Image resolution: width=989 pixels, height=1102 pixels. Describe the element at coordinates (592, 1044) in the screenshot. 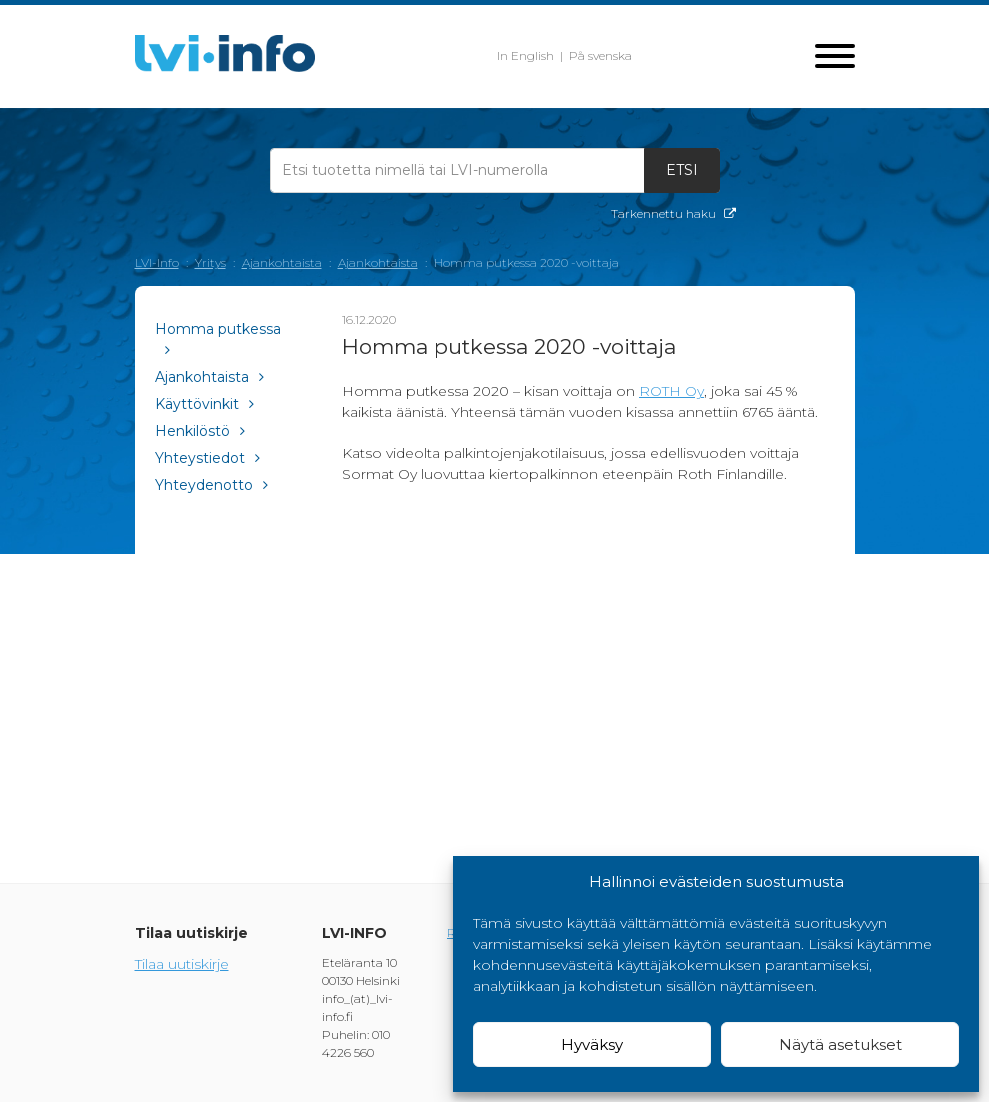

I see `Hyväksy` at that location.